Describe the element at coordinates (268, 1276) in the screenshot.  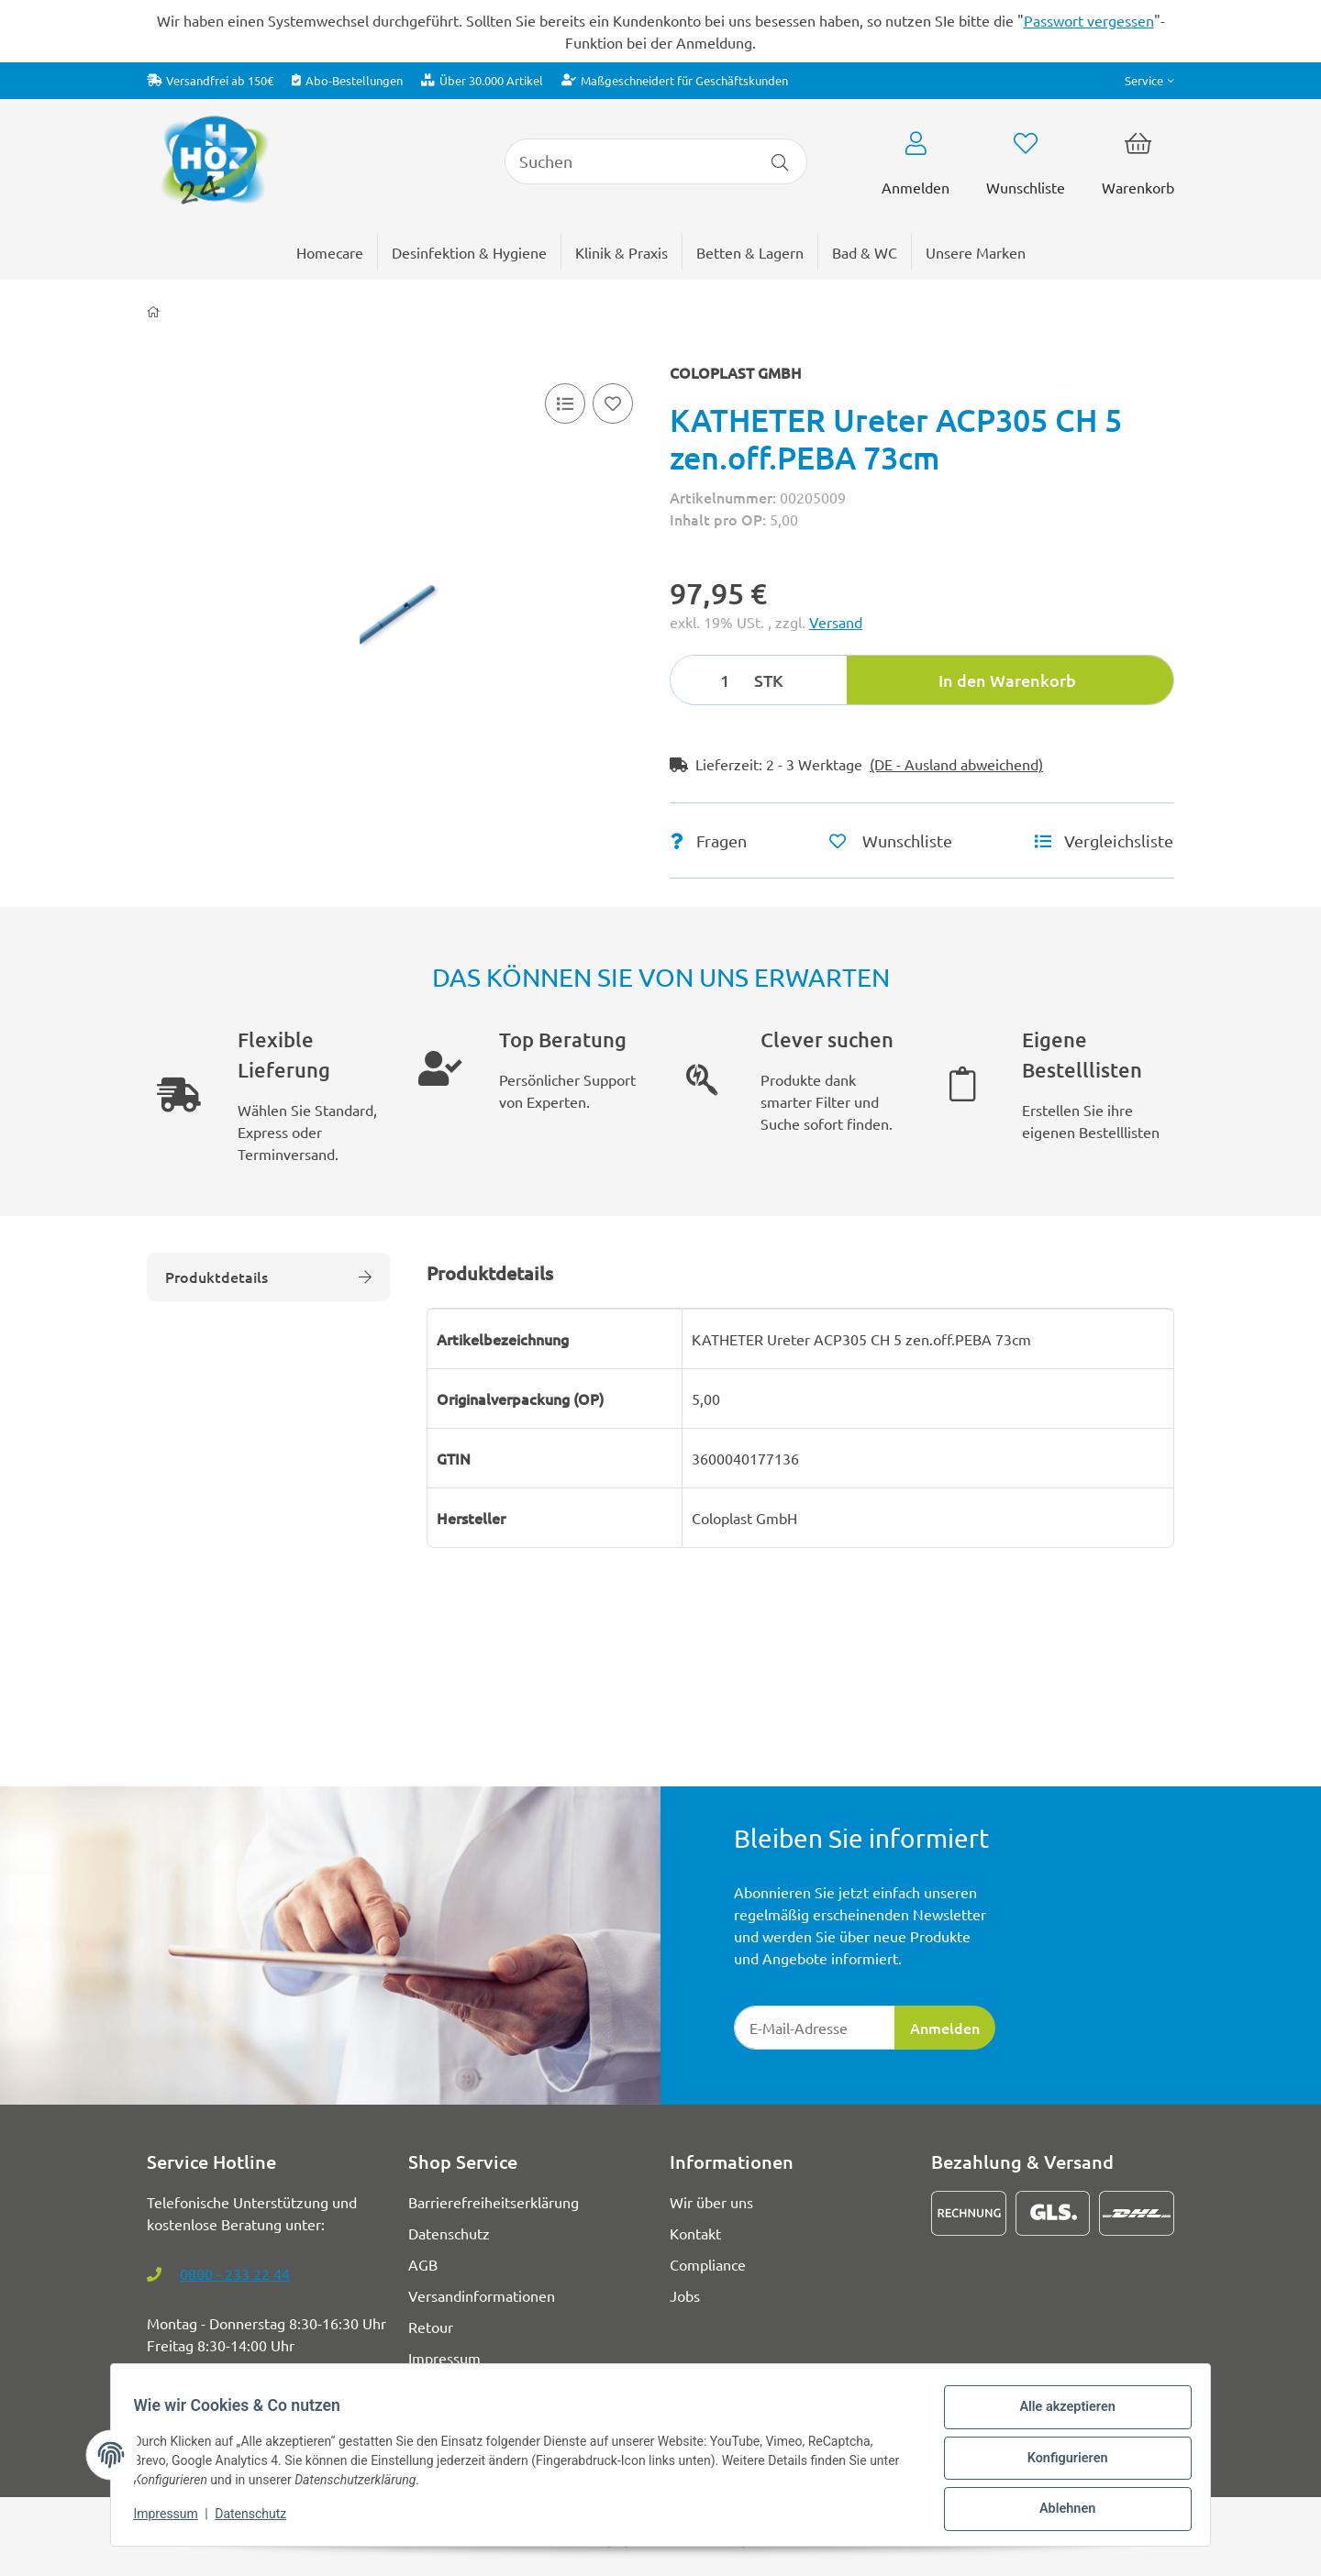
I see `Produktdetails` at that location.